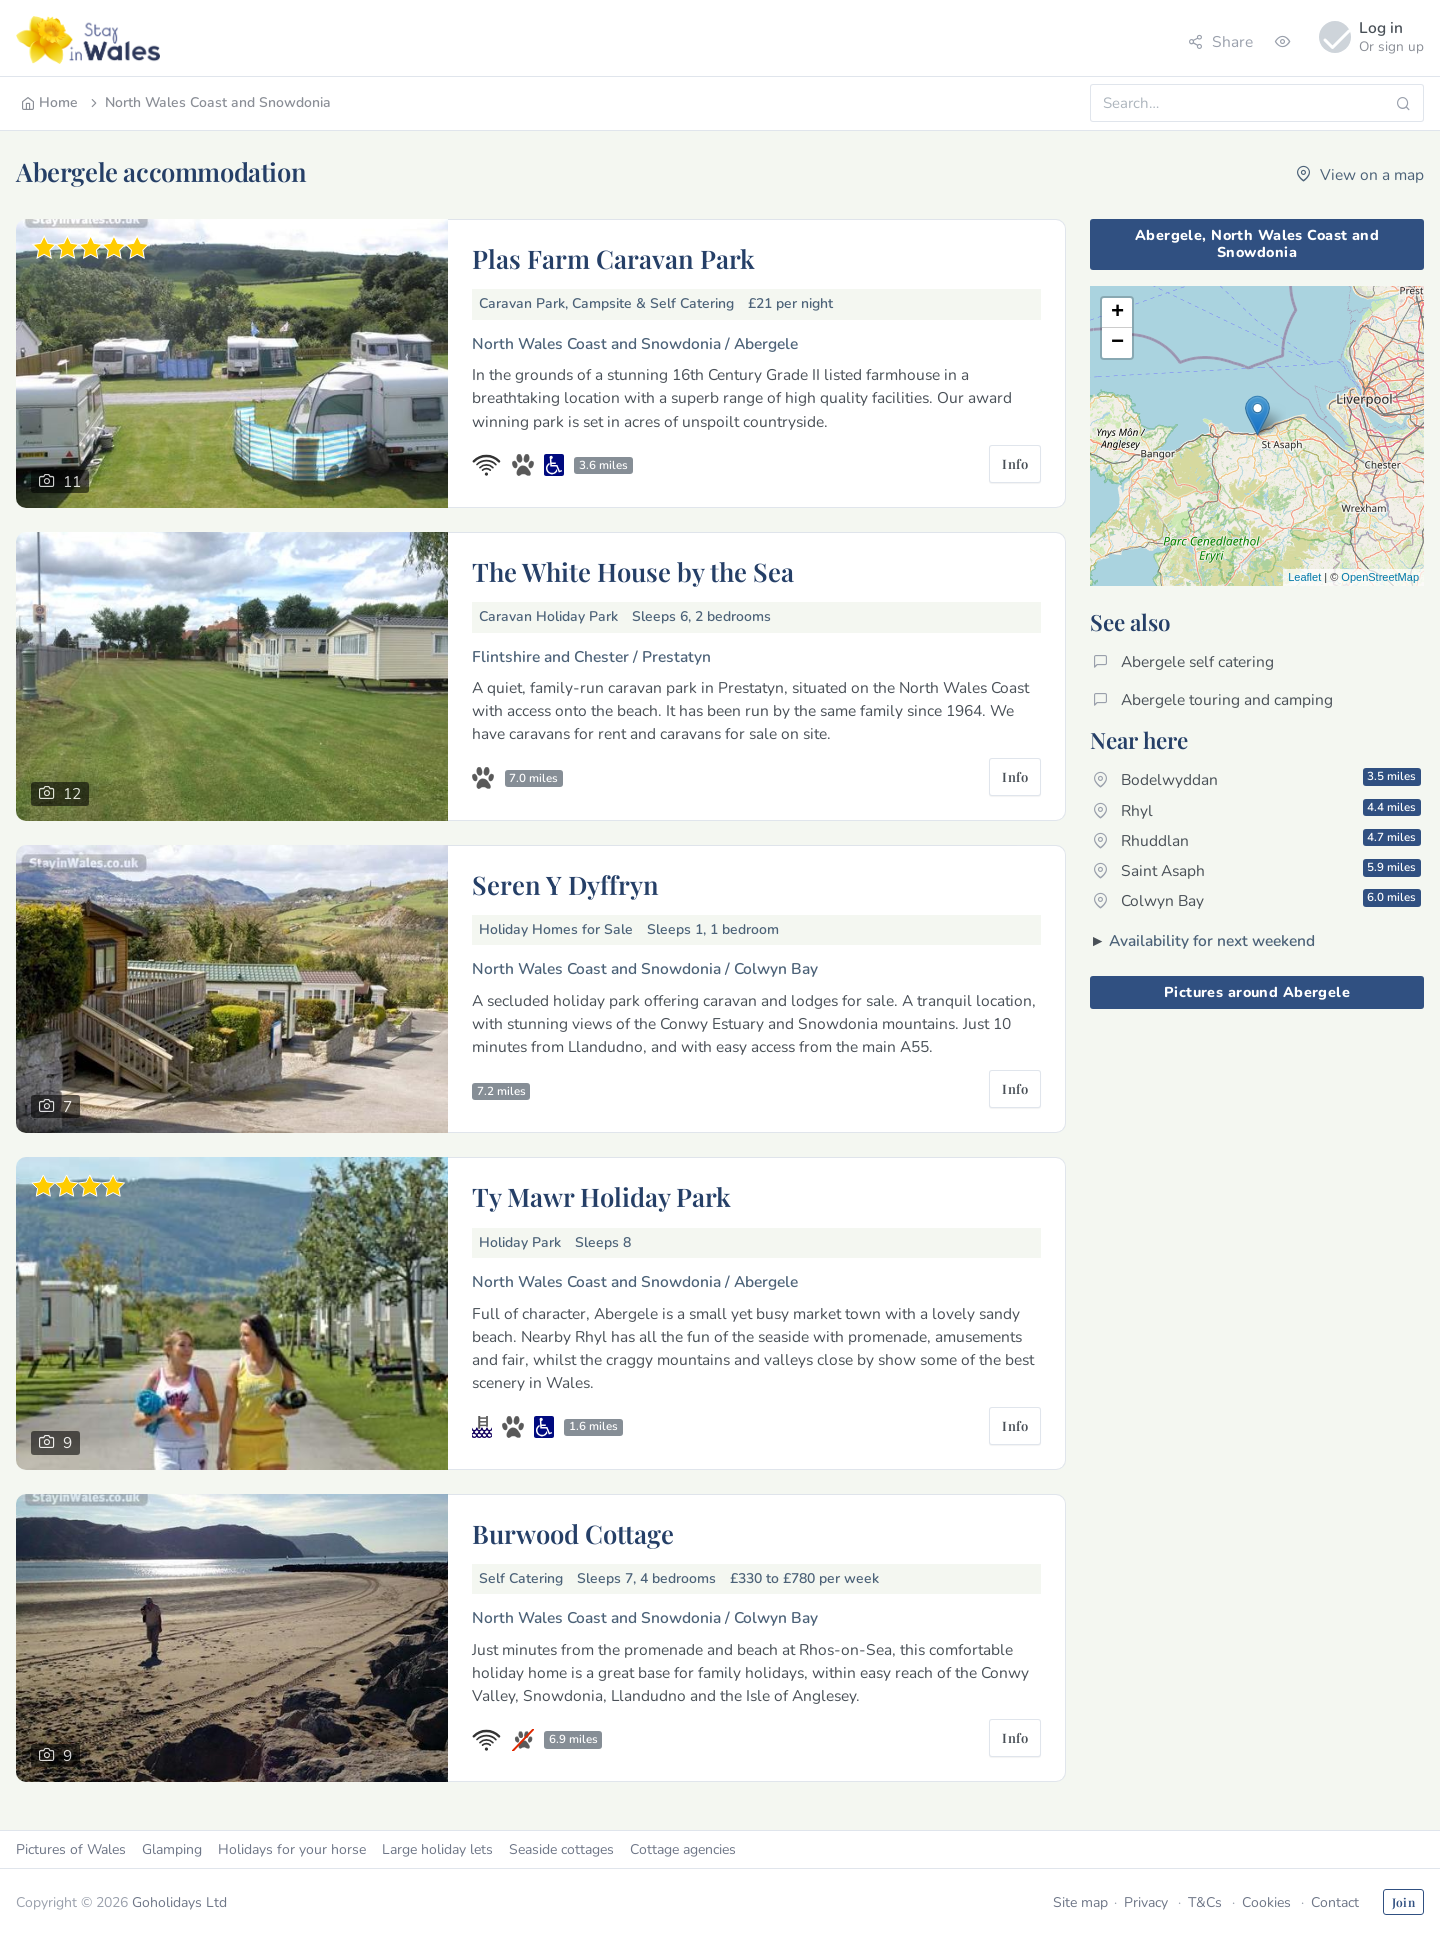 This screenshot has width=1440, height=1935. What do you see at coordinates (437, 1849) in the screenshot?
I see `Large holiday lets` at bounding box center [437, 1849].